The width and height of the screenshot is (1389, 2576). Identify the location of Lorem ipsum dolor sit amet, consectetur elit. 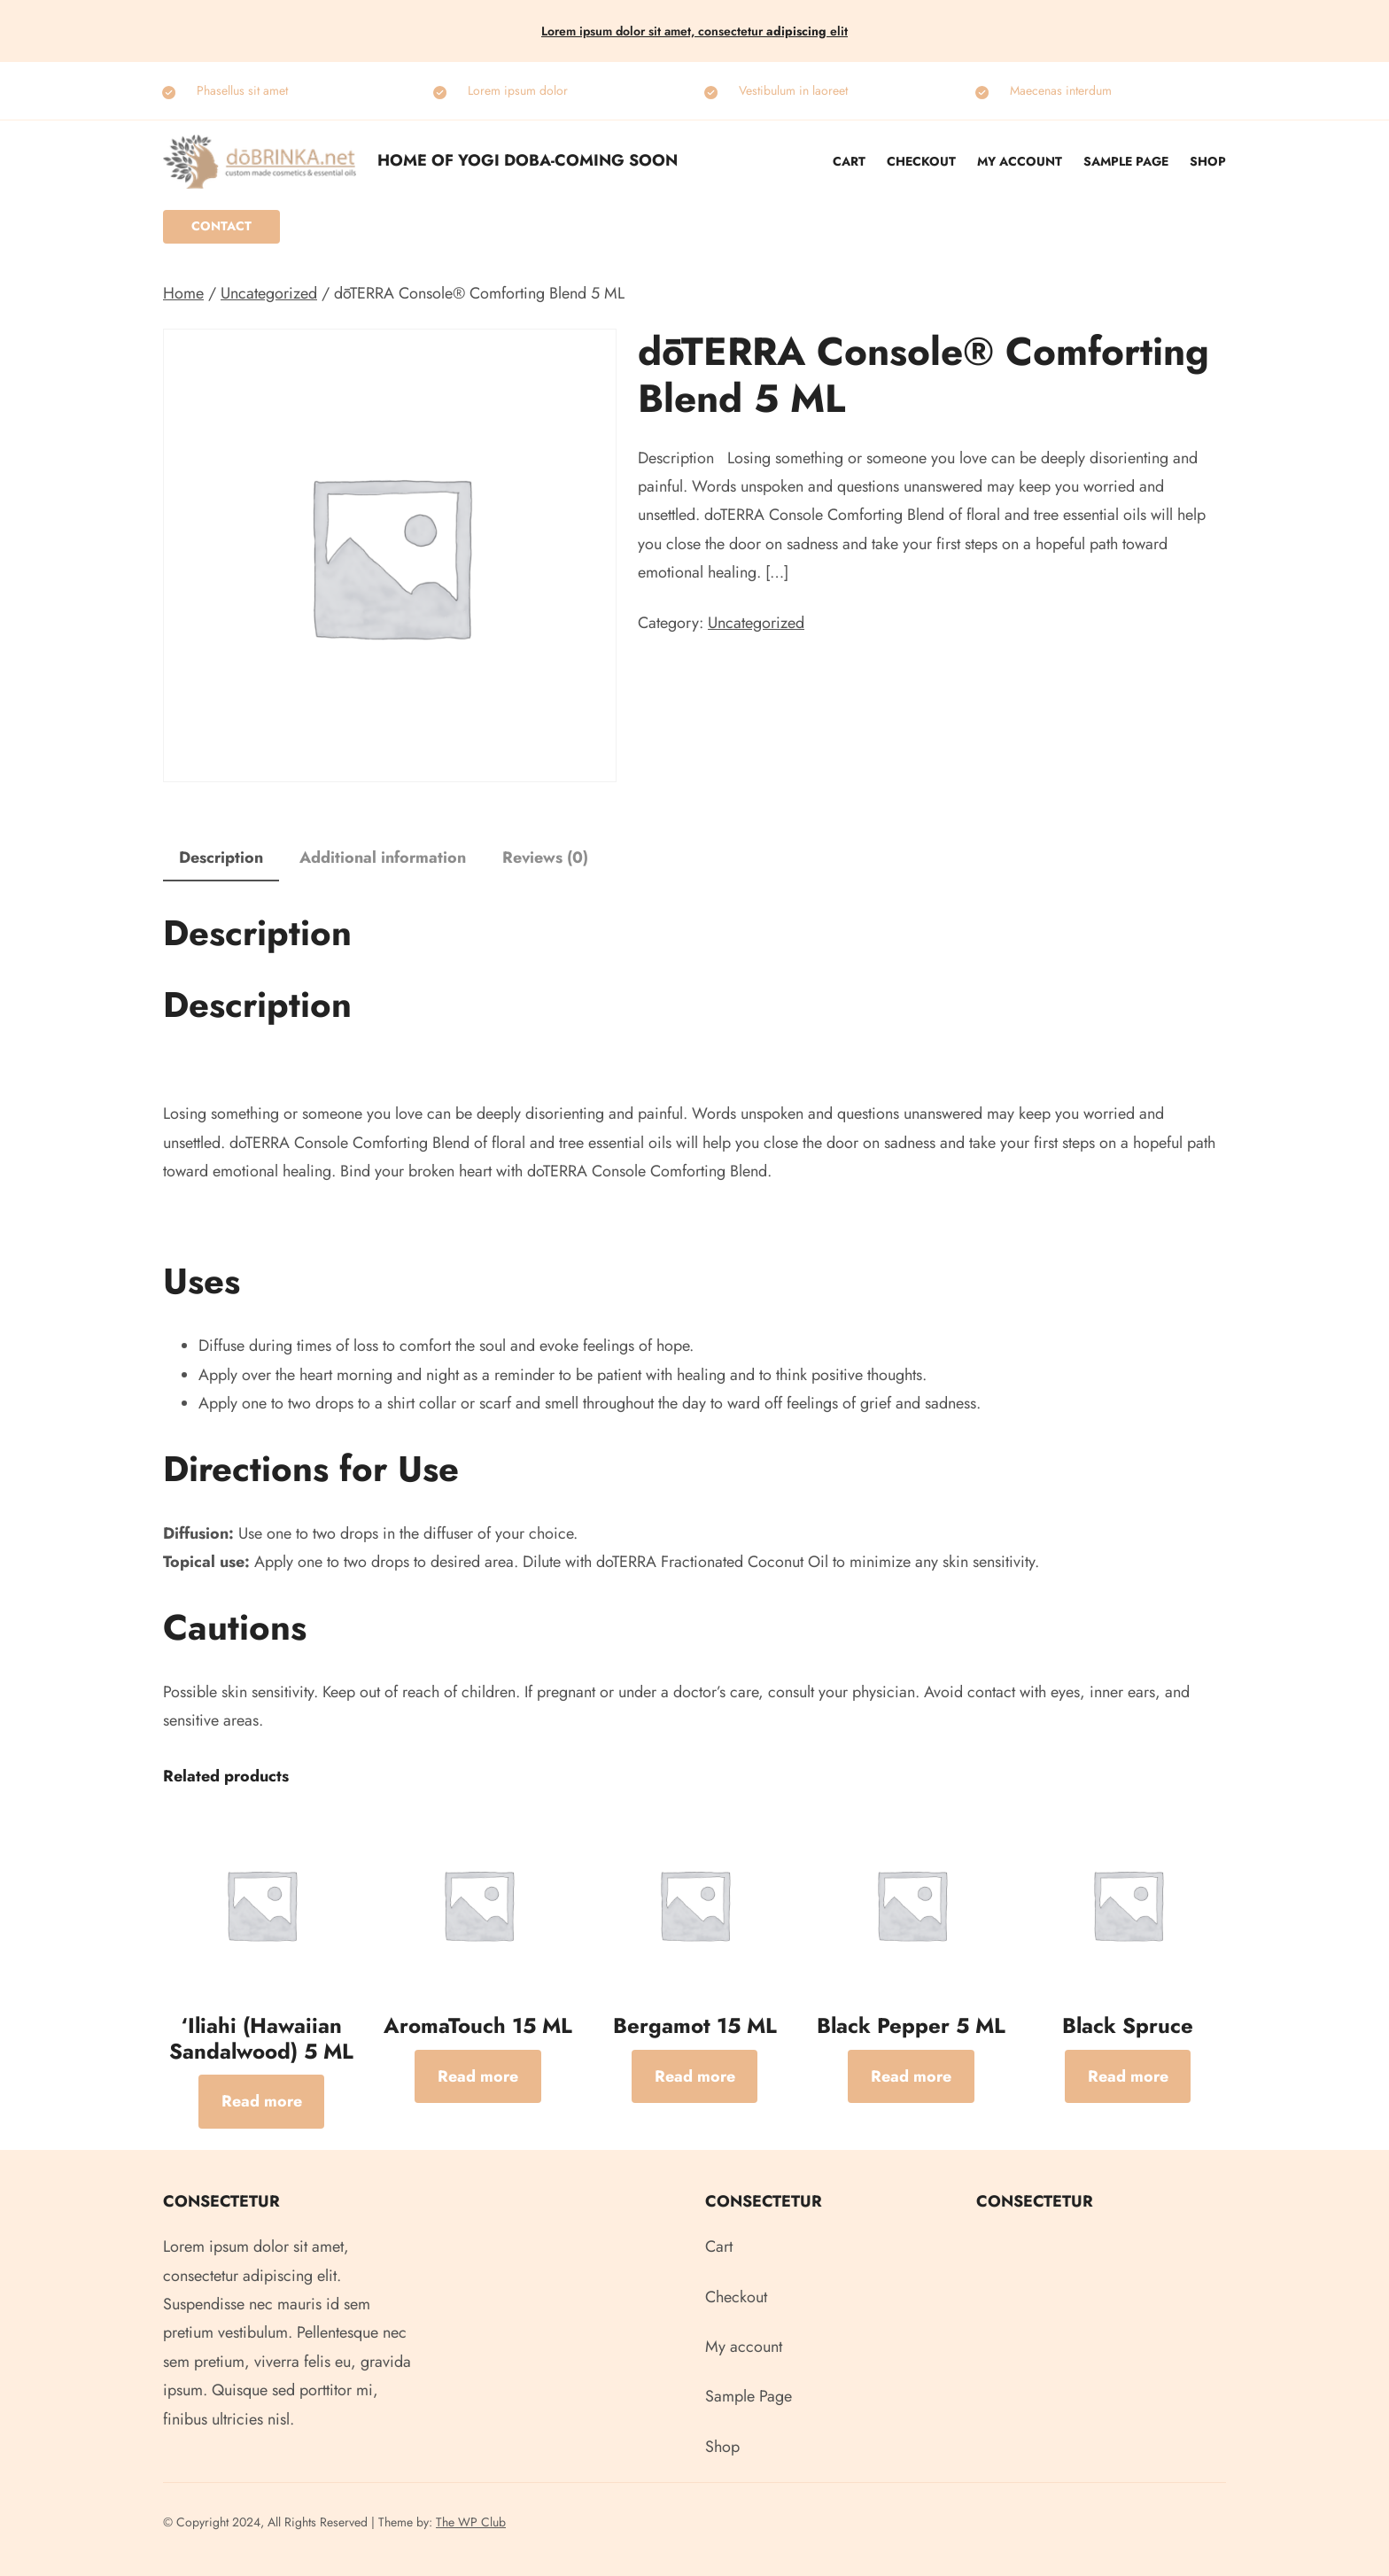
(694, 31).